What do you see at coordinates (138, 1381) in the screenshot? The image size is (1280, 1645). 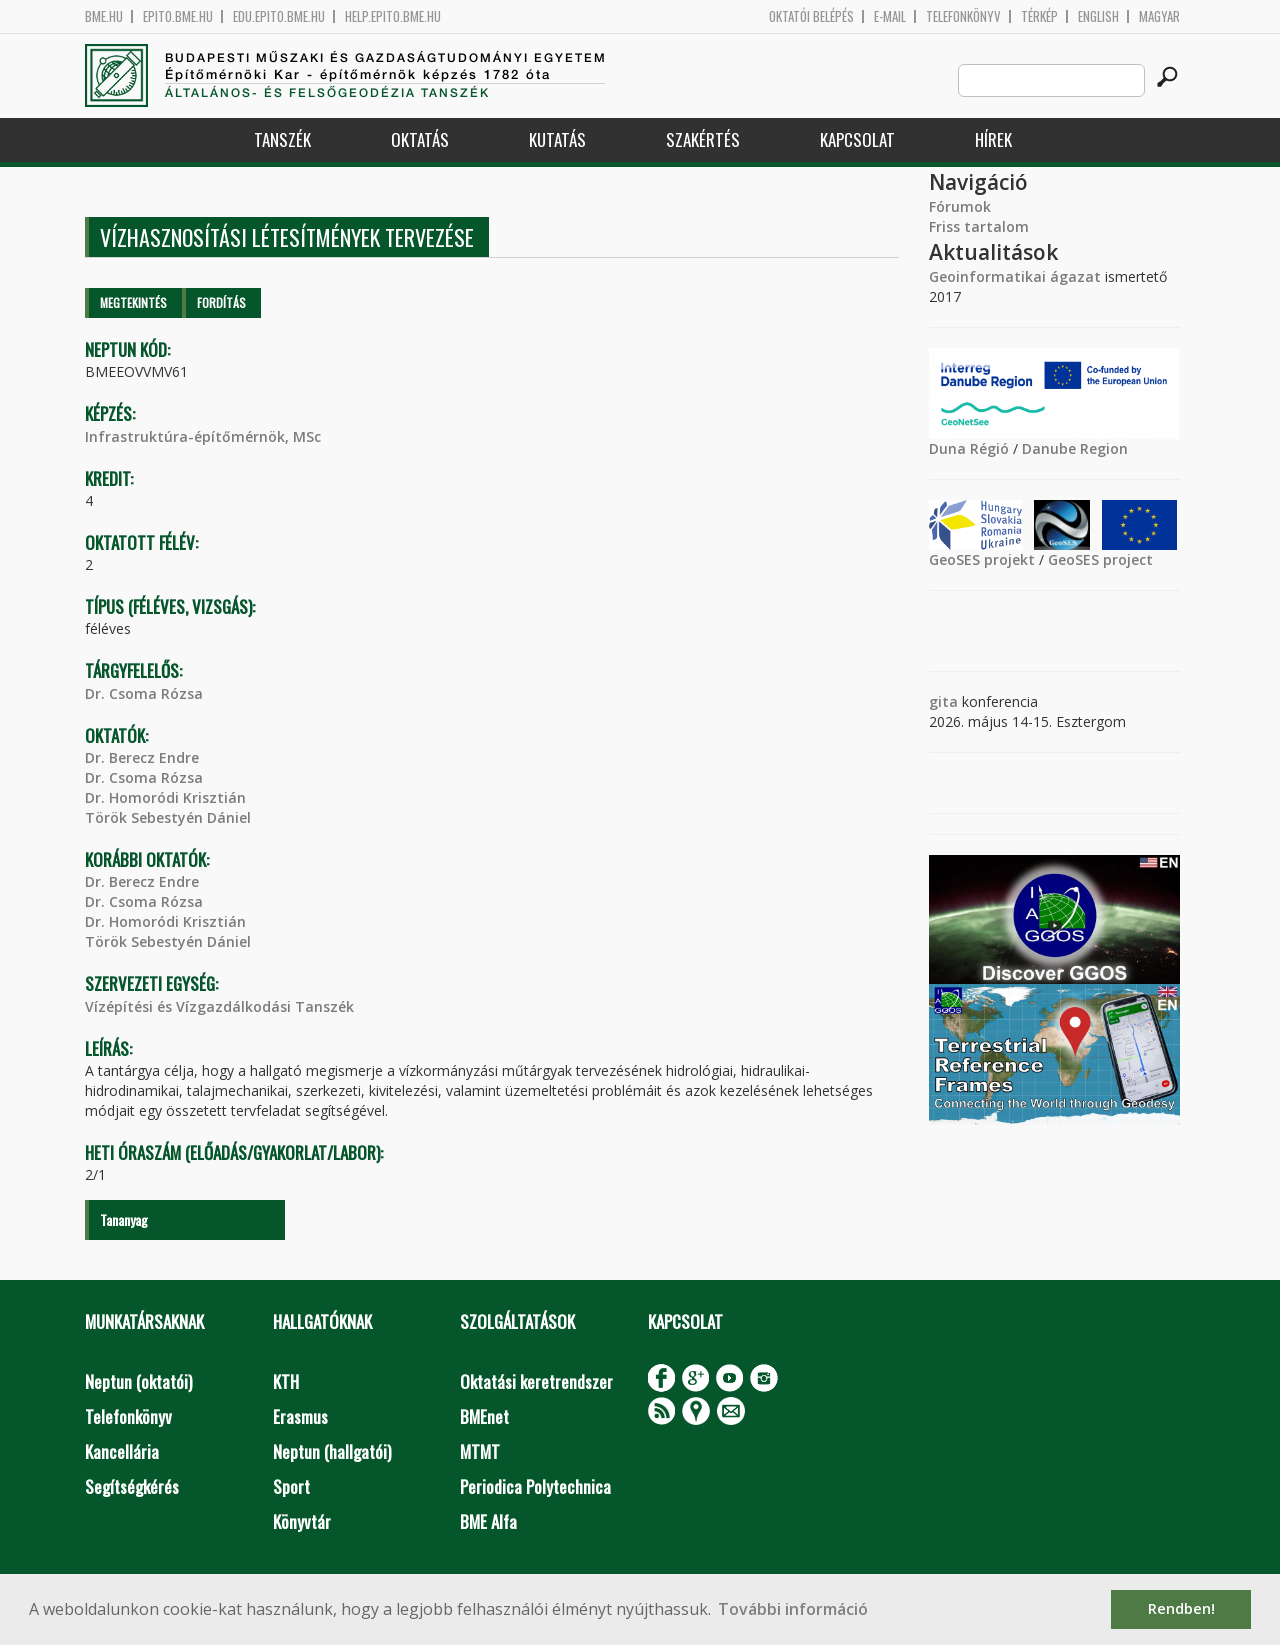 I see `Neptun (oktatói)` at bounding box center [138, 1381].